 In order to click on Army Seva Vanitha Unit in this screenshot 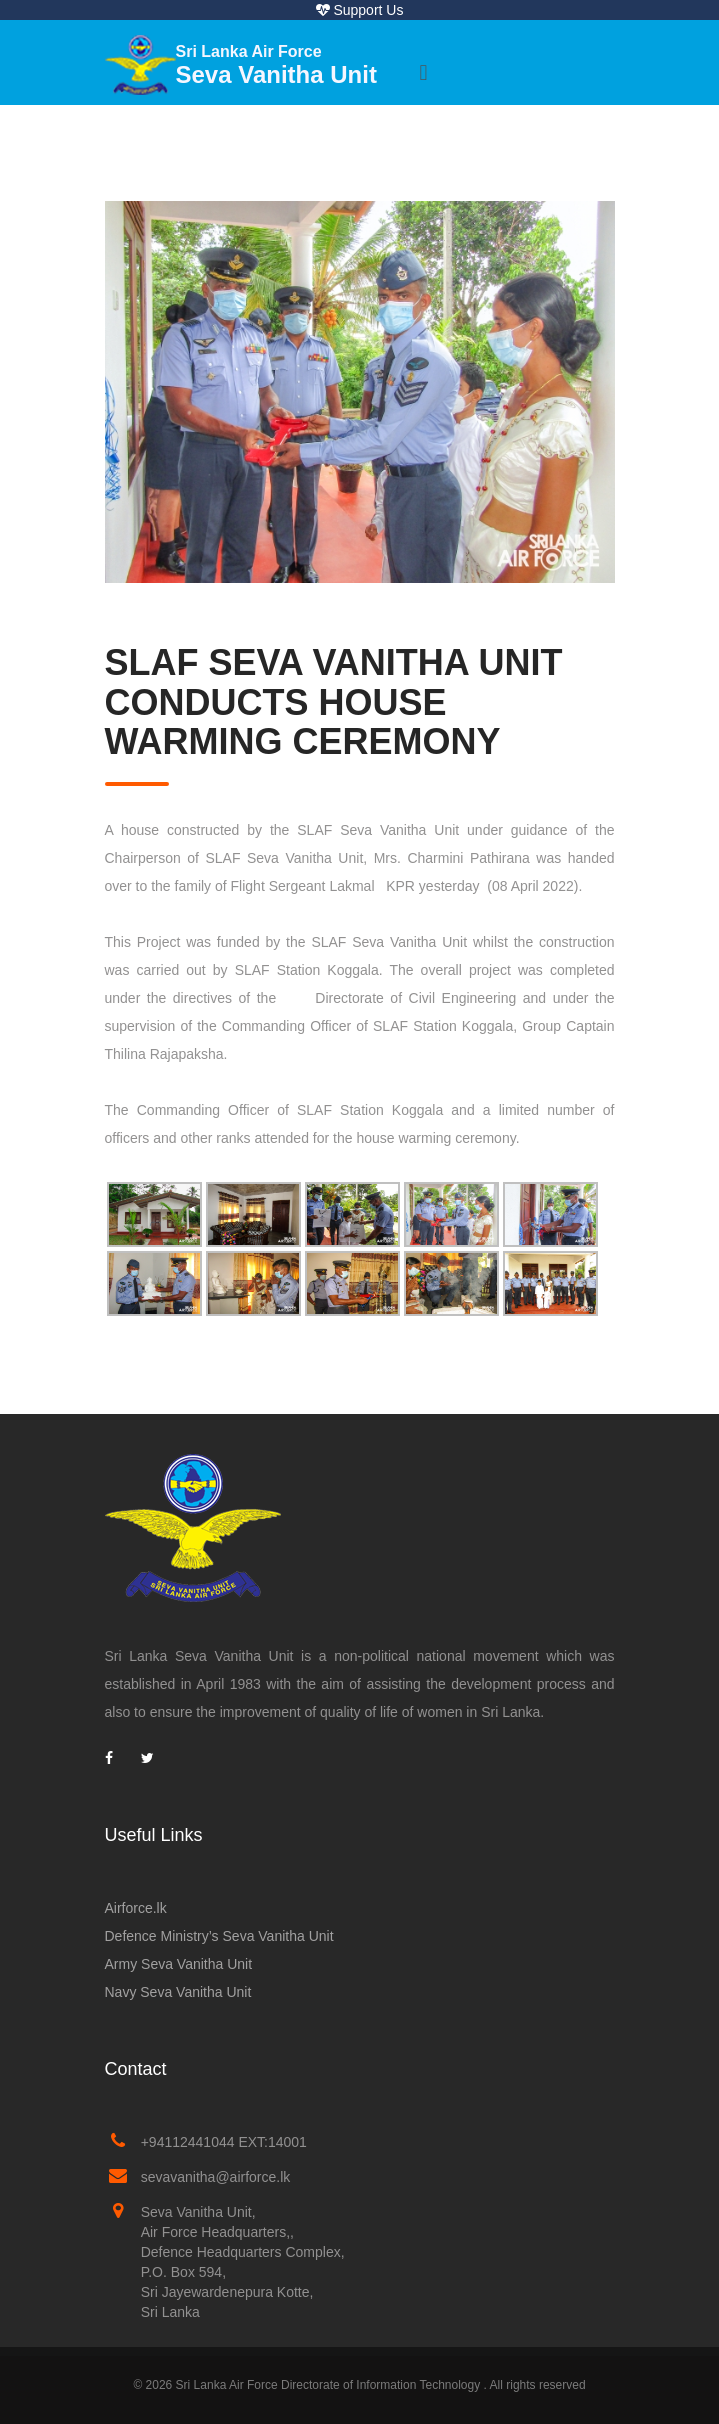, I will do `click(179, 1964)`.